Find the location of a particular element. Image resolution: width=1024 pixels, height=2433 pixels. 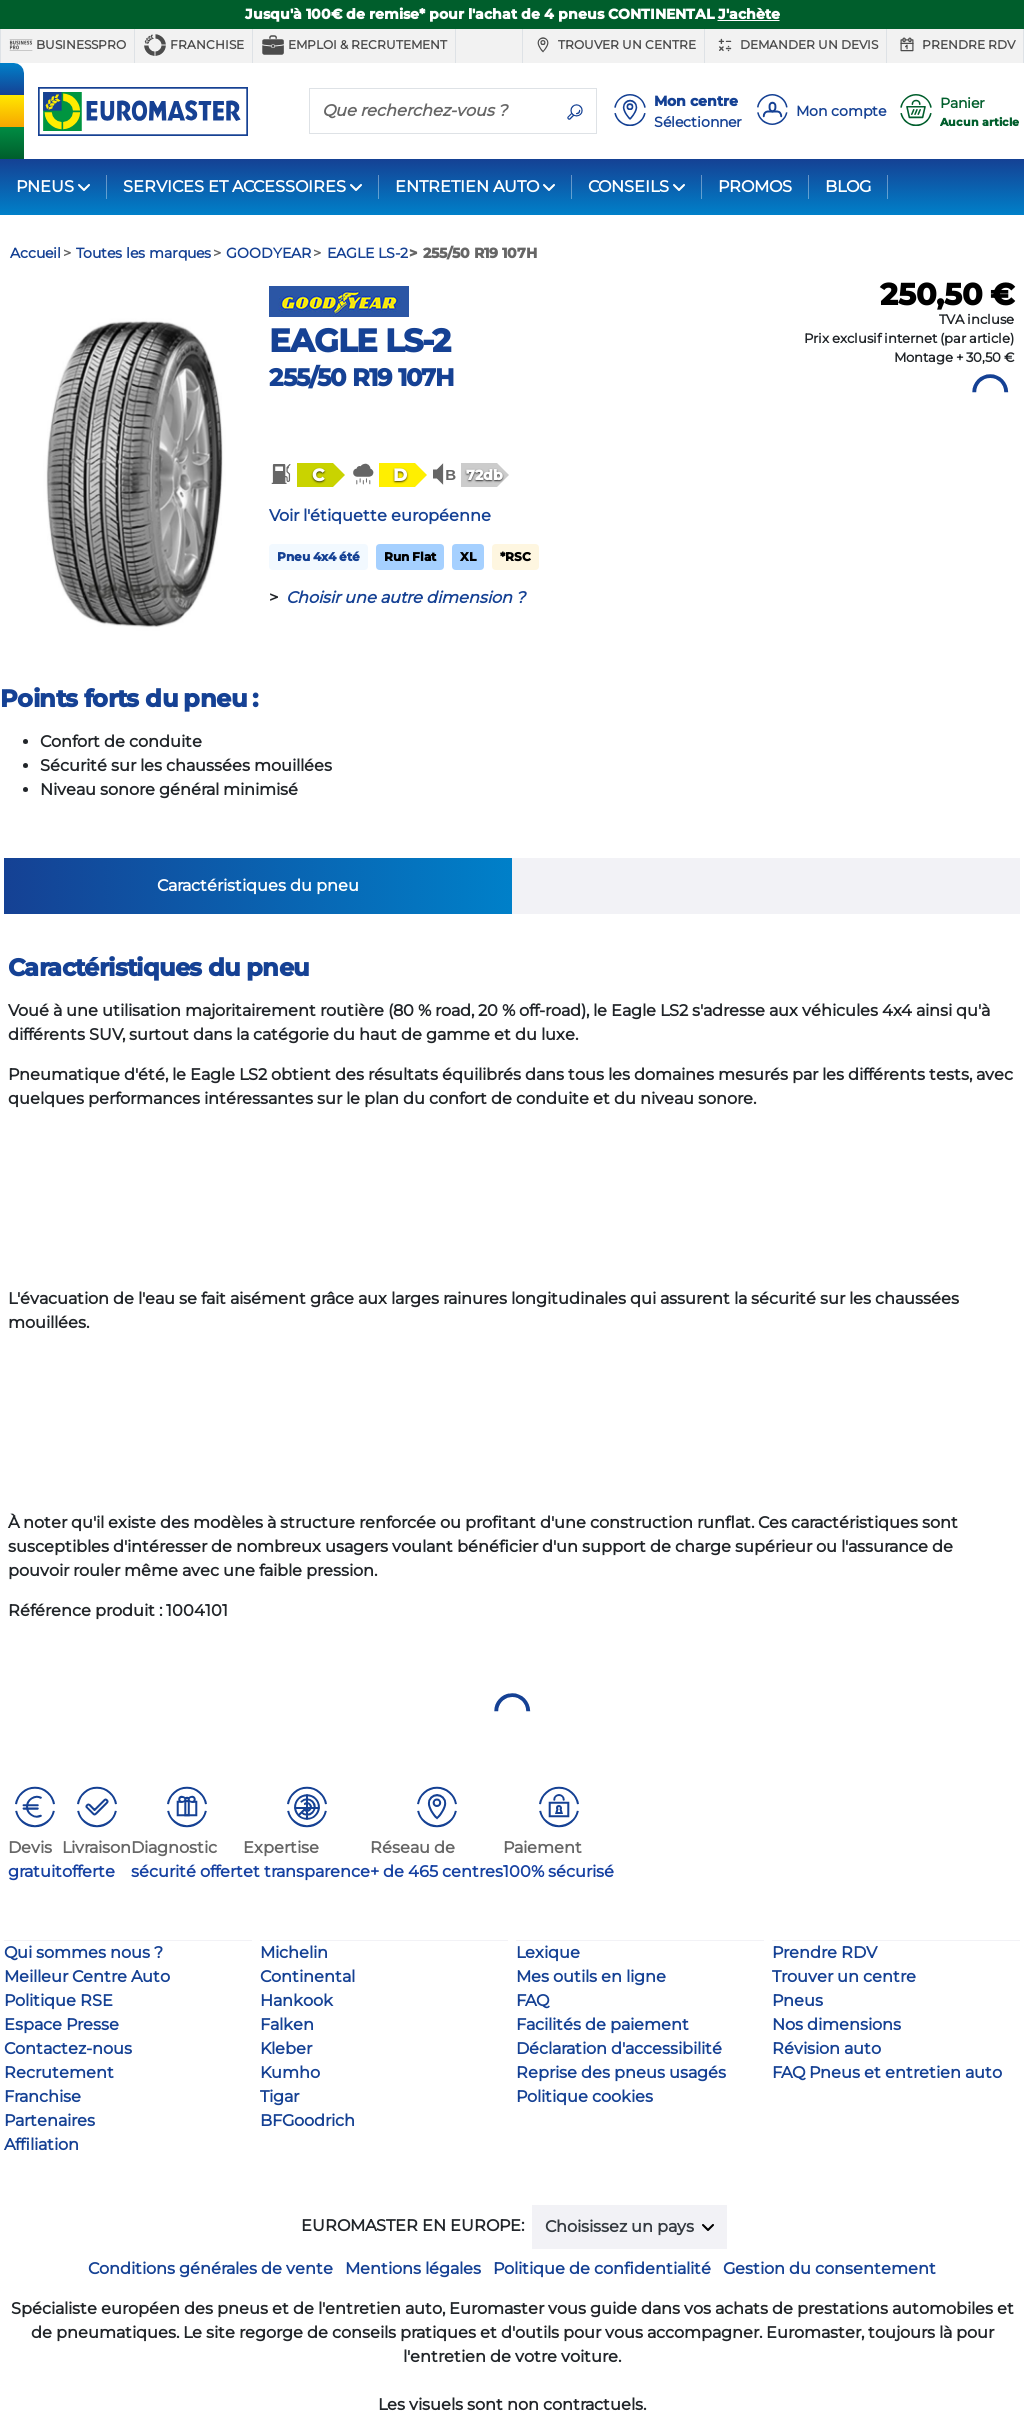

Politique RSE is located at coordinates (58, 2000).